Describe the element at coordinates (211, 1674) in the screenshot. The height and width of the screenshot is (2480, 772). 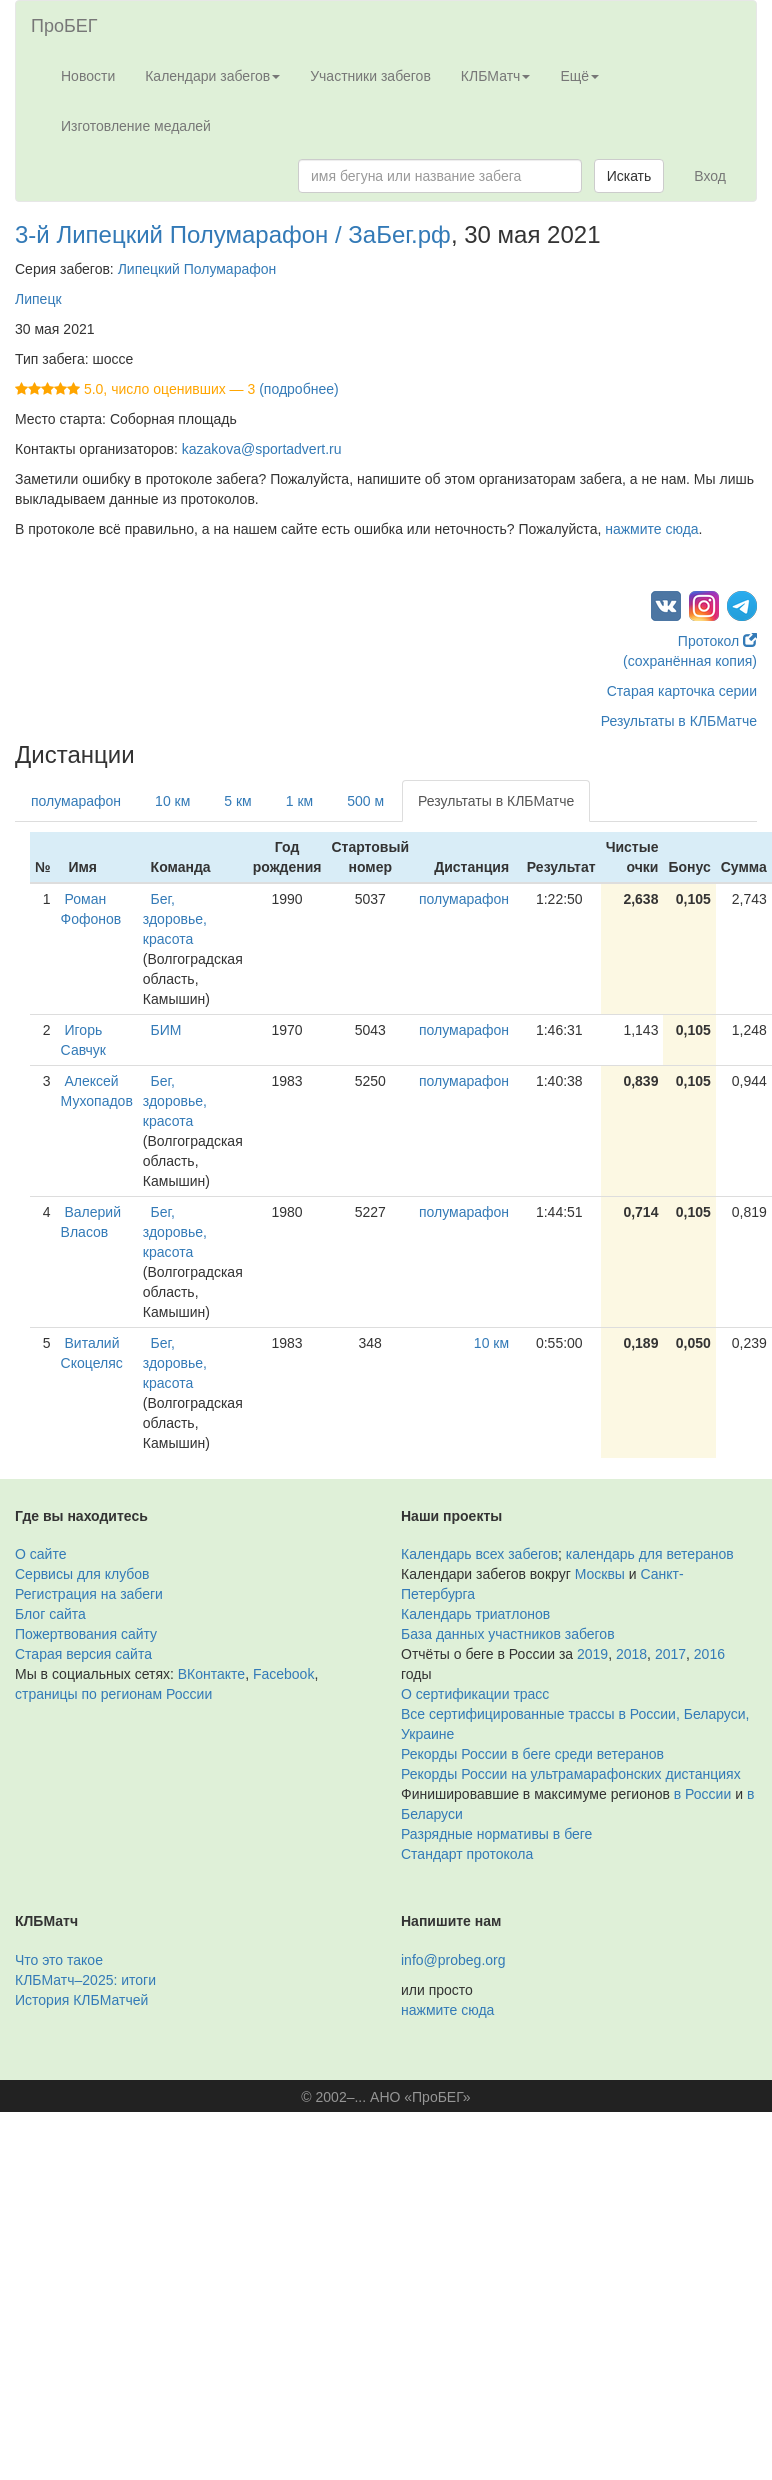
I see `ВКонтакте` at that location.